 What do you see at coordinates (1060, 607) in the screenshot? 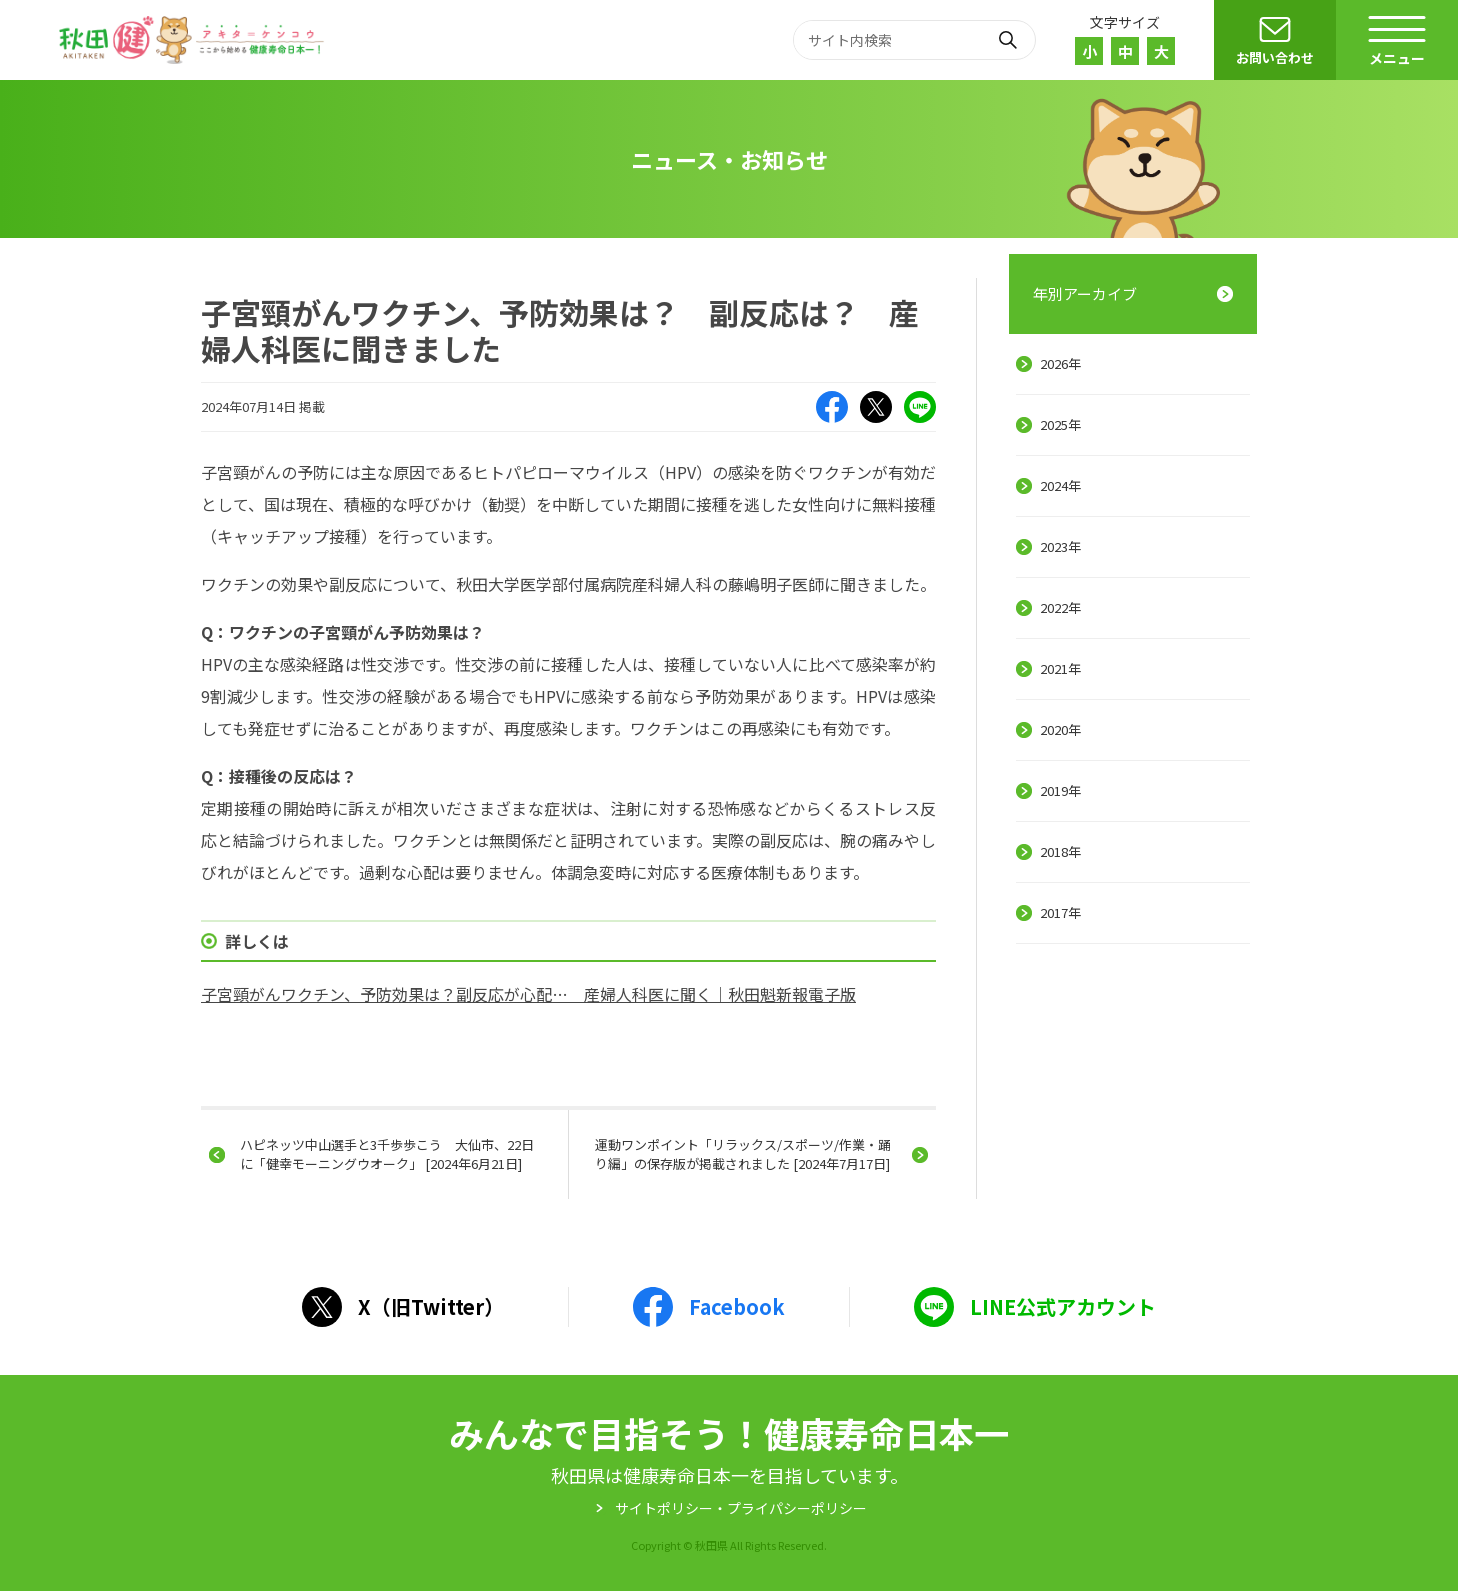
I see `2022年` at bounding box center [1060, 607].